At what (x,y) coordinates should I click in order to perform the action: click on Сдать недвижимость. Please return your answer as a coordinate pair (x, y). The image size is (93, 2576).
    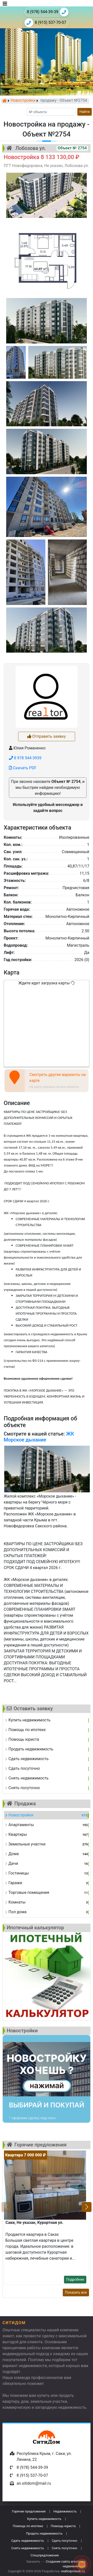
    Looking at the image, I should click on (27, 2541).